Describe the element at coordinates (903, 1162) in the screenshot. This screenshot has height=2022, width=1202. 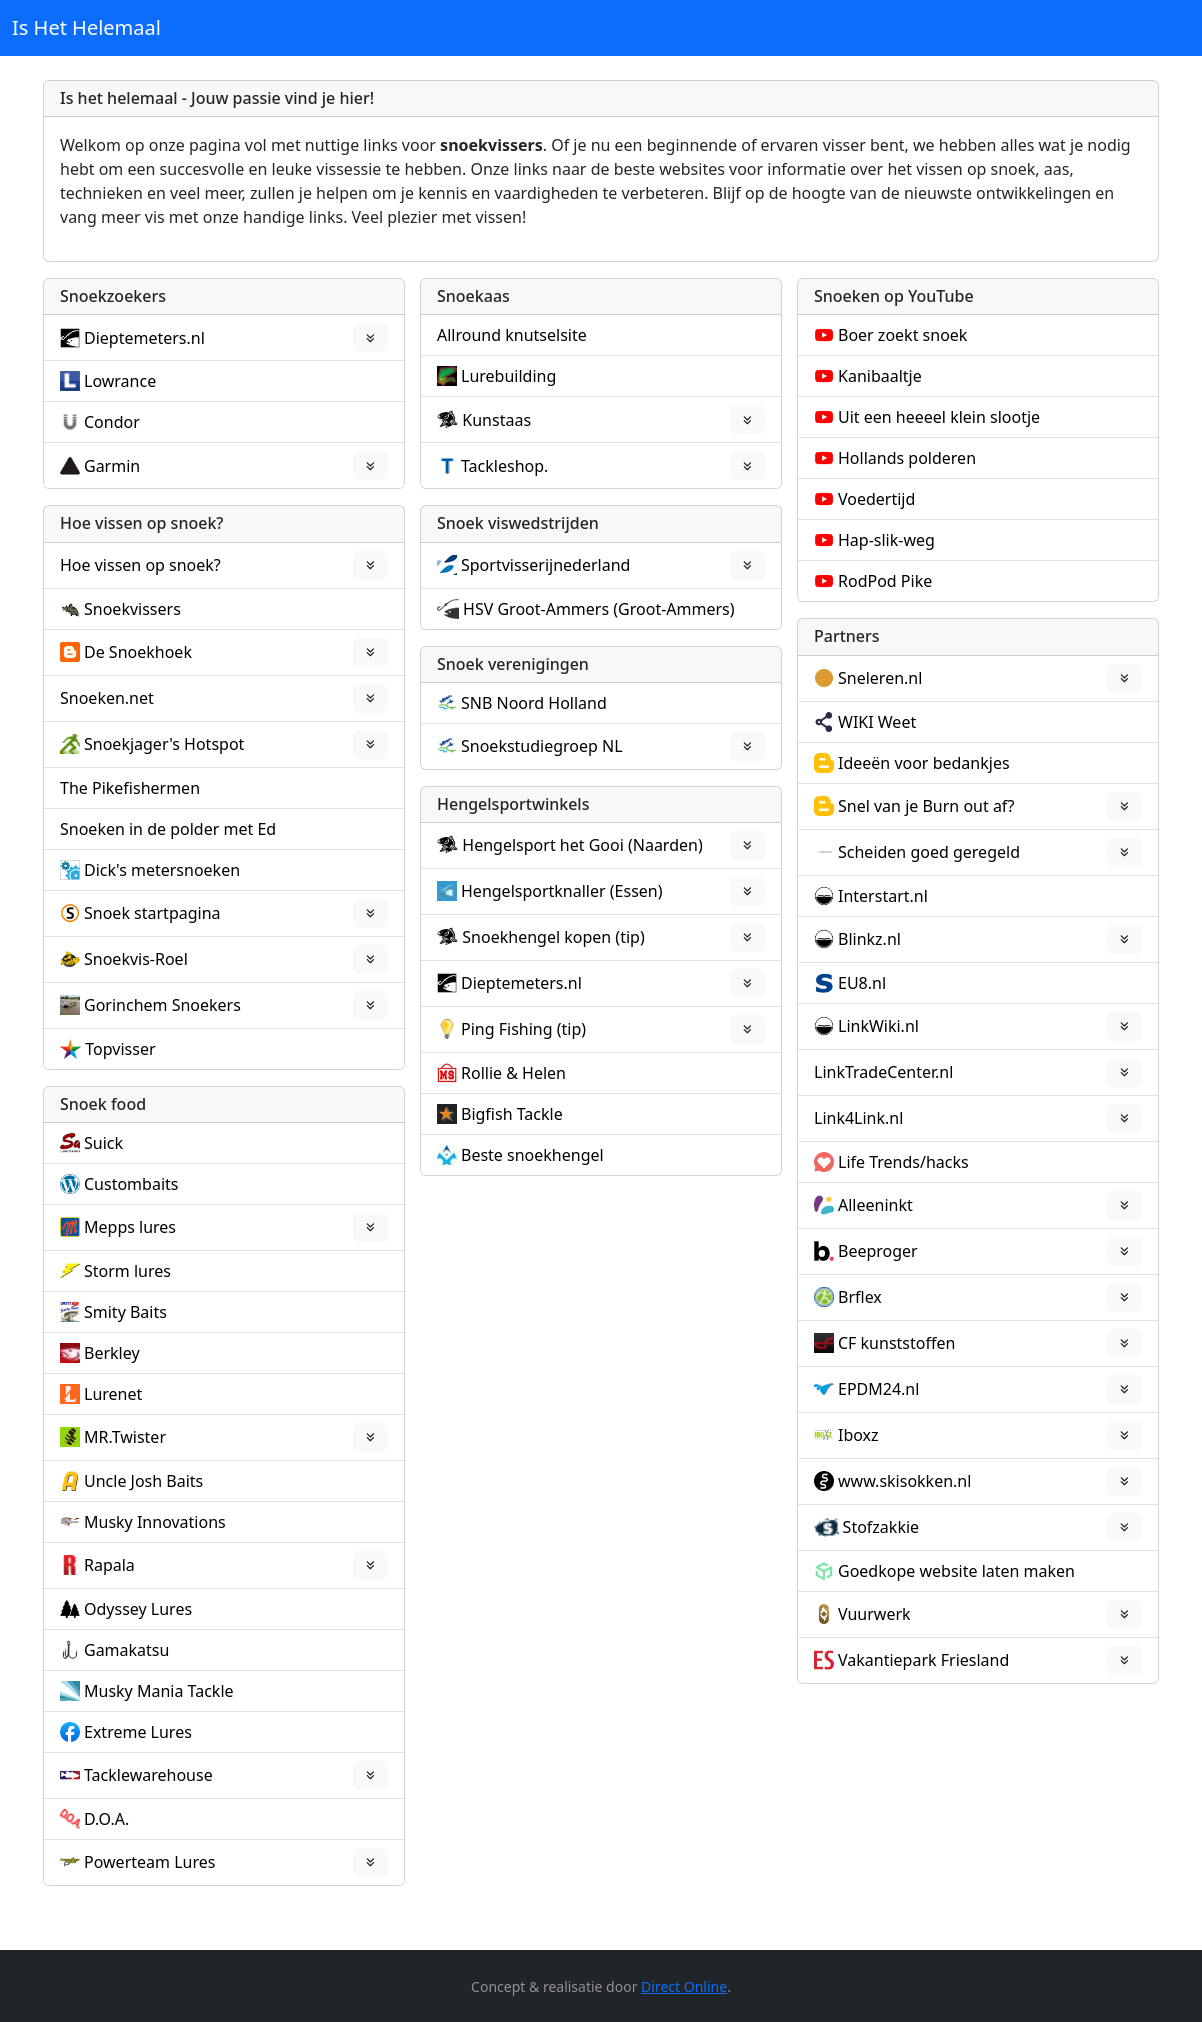
I see `Life Trends/hacks` at that location.